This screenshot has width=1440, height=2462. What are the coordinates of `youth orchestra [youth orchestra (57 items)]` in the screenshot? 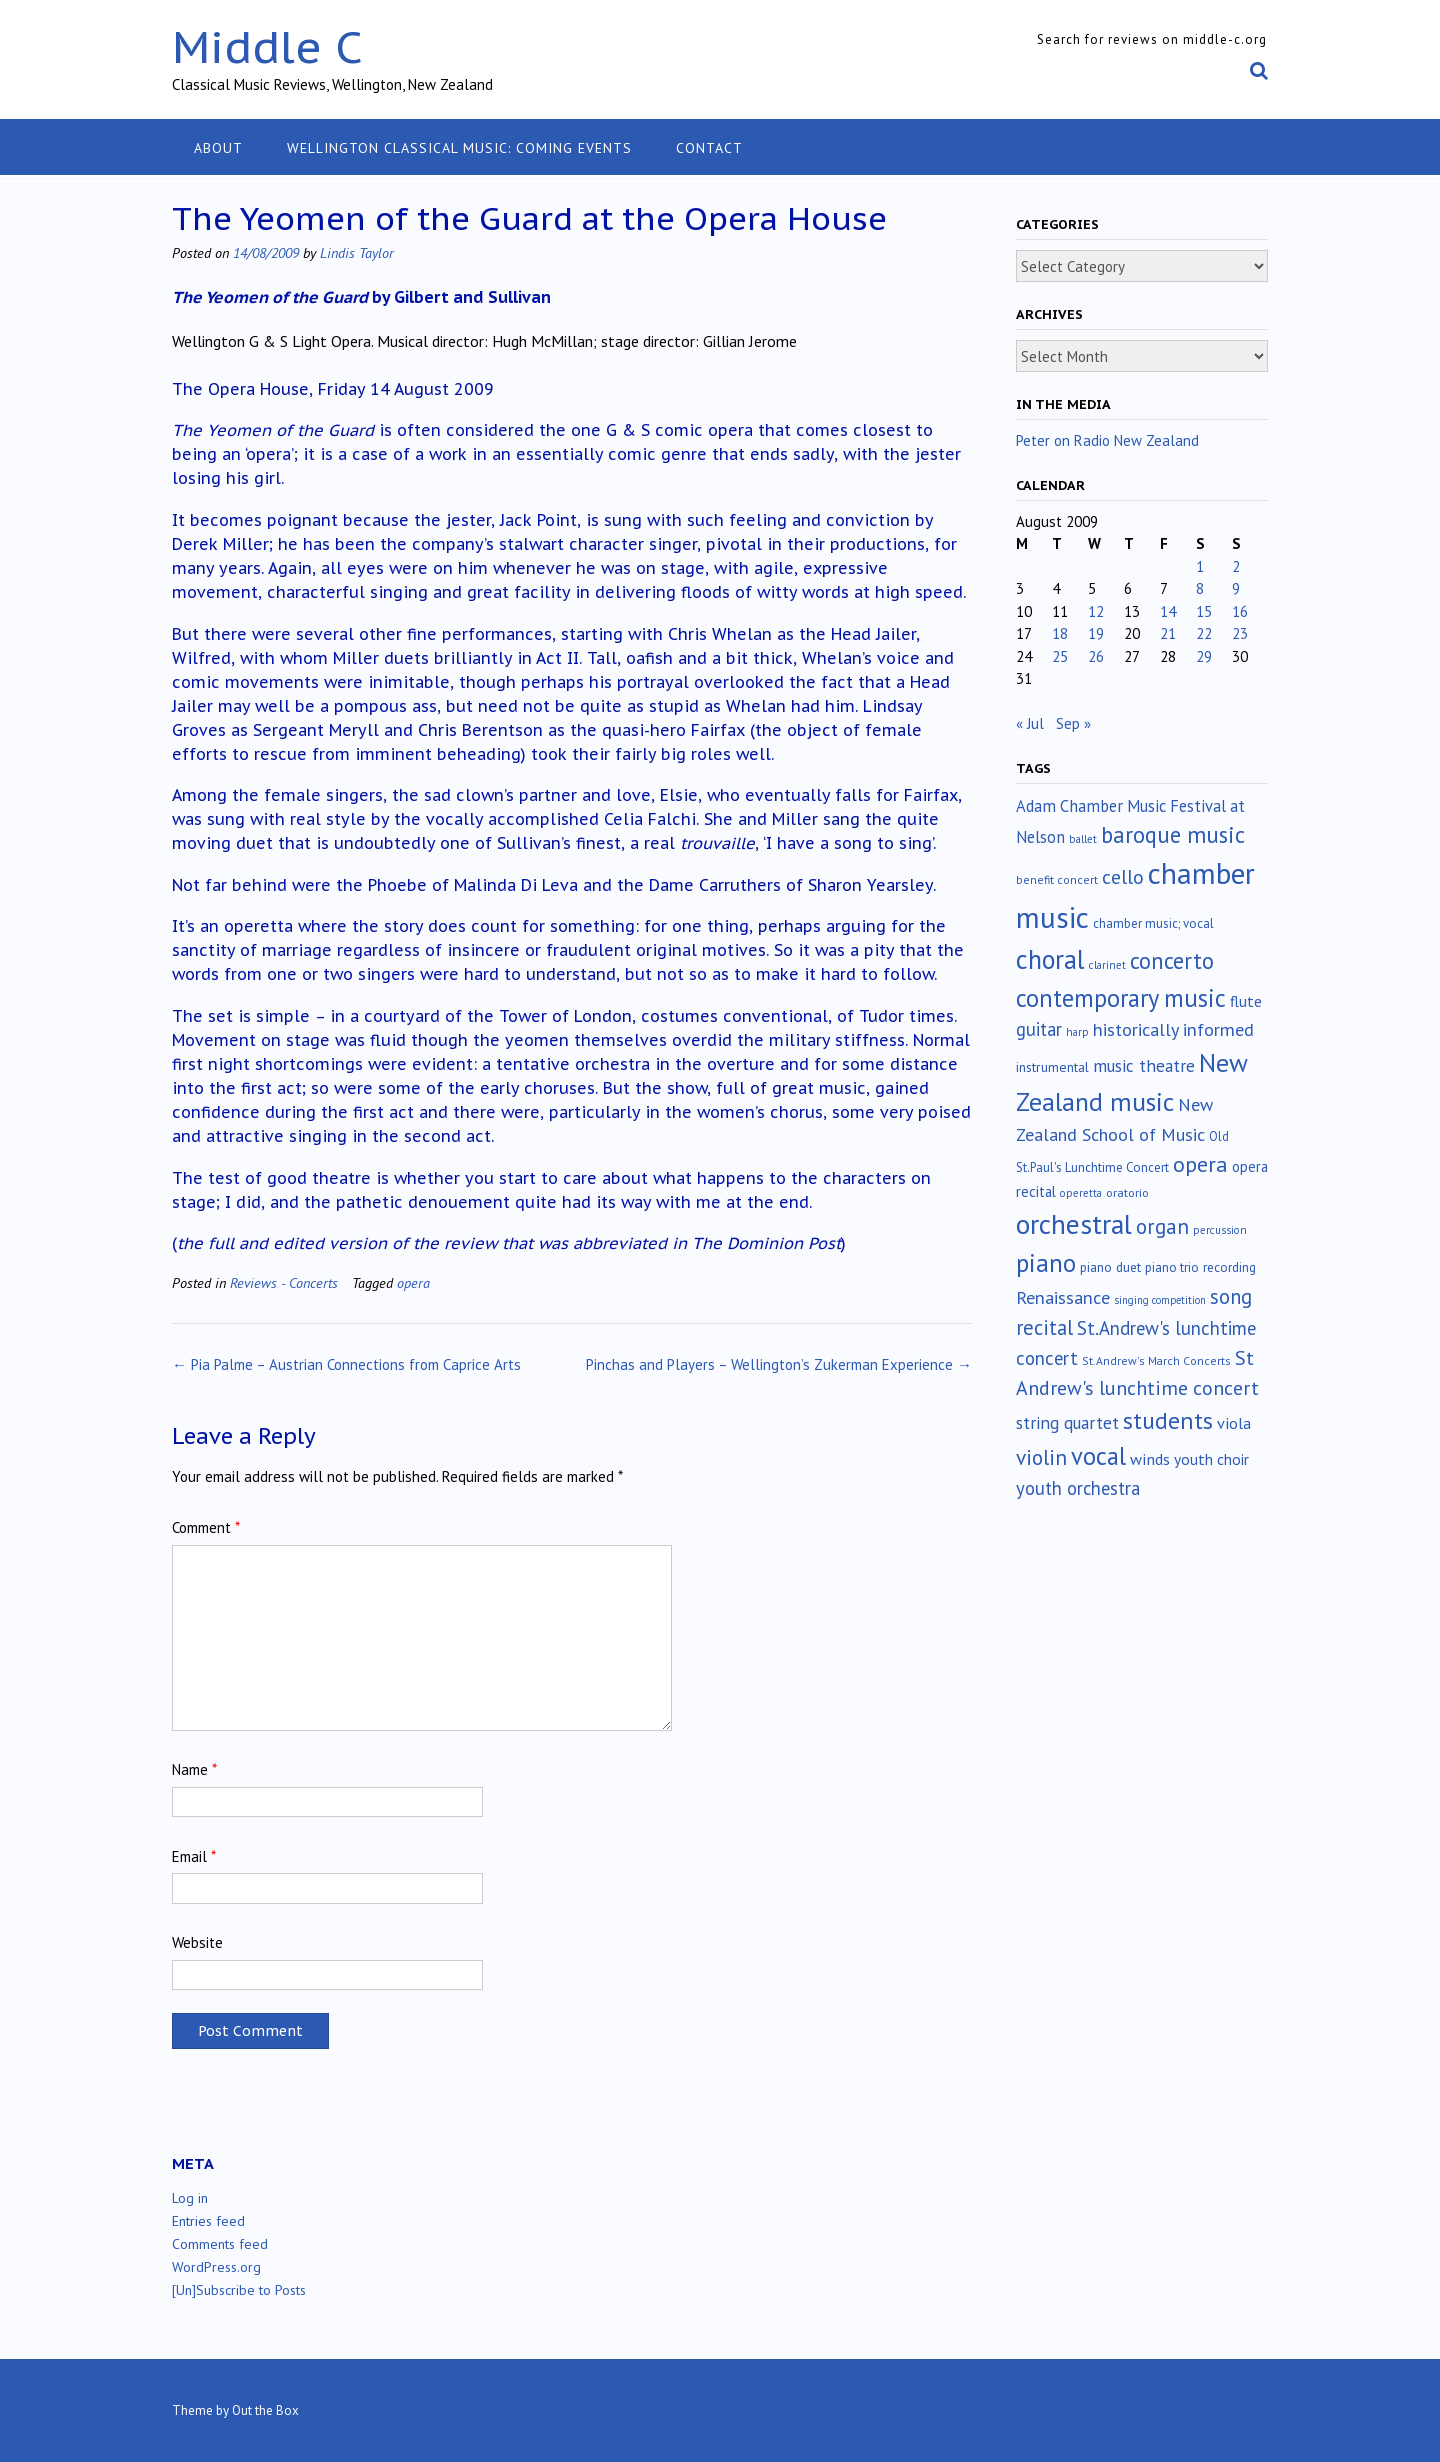 It's located at (1078, 1488).